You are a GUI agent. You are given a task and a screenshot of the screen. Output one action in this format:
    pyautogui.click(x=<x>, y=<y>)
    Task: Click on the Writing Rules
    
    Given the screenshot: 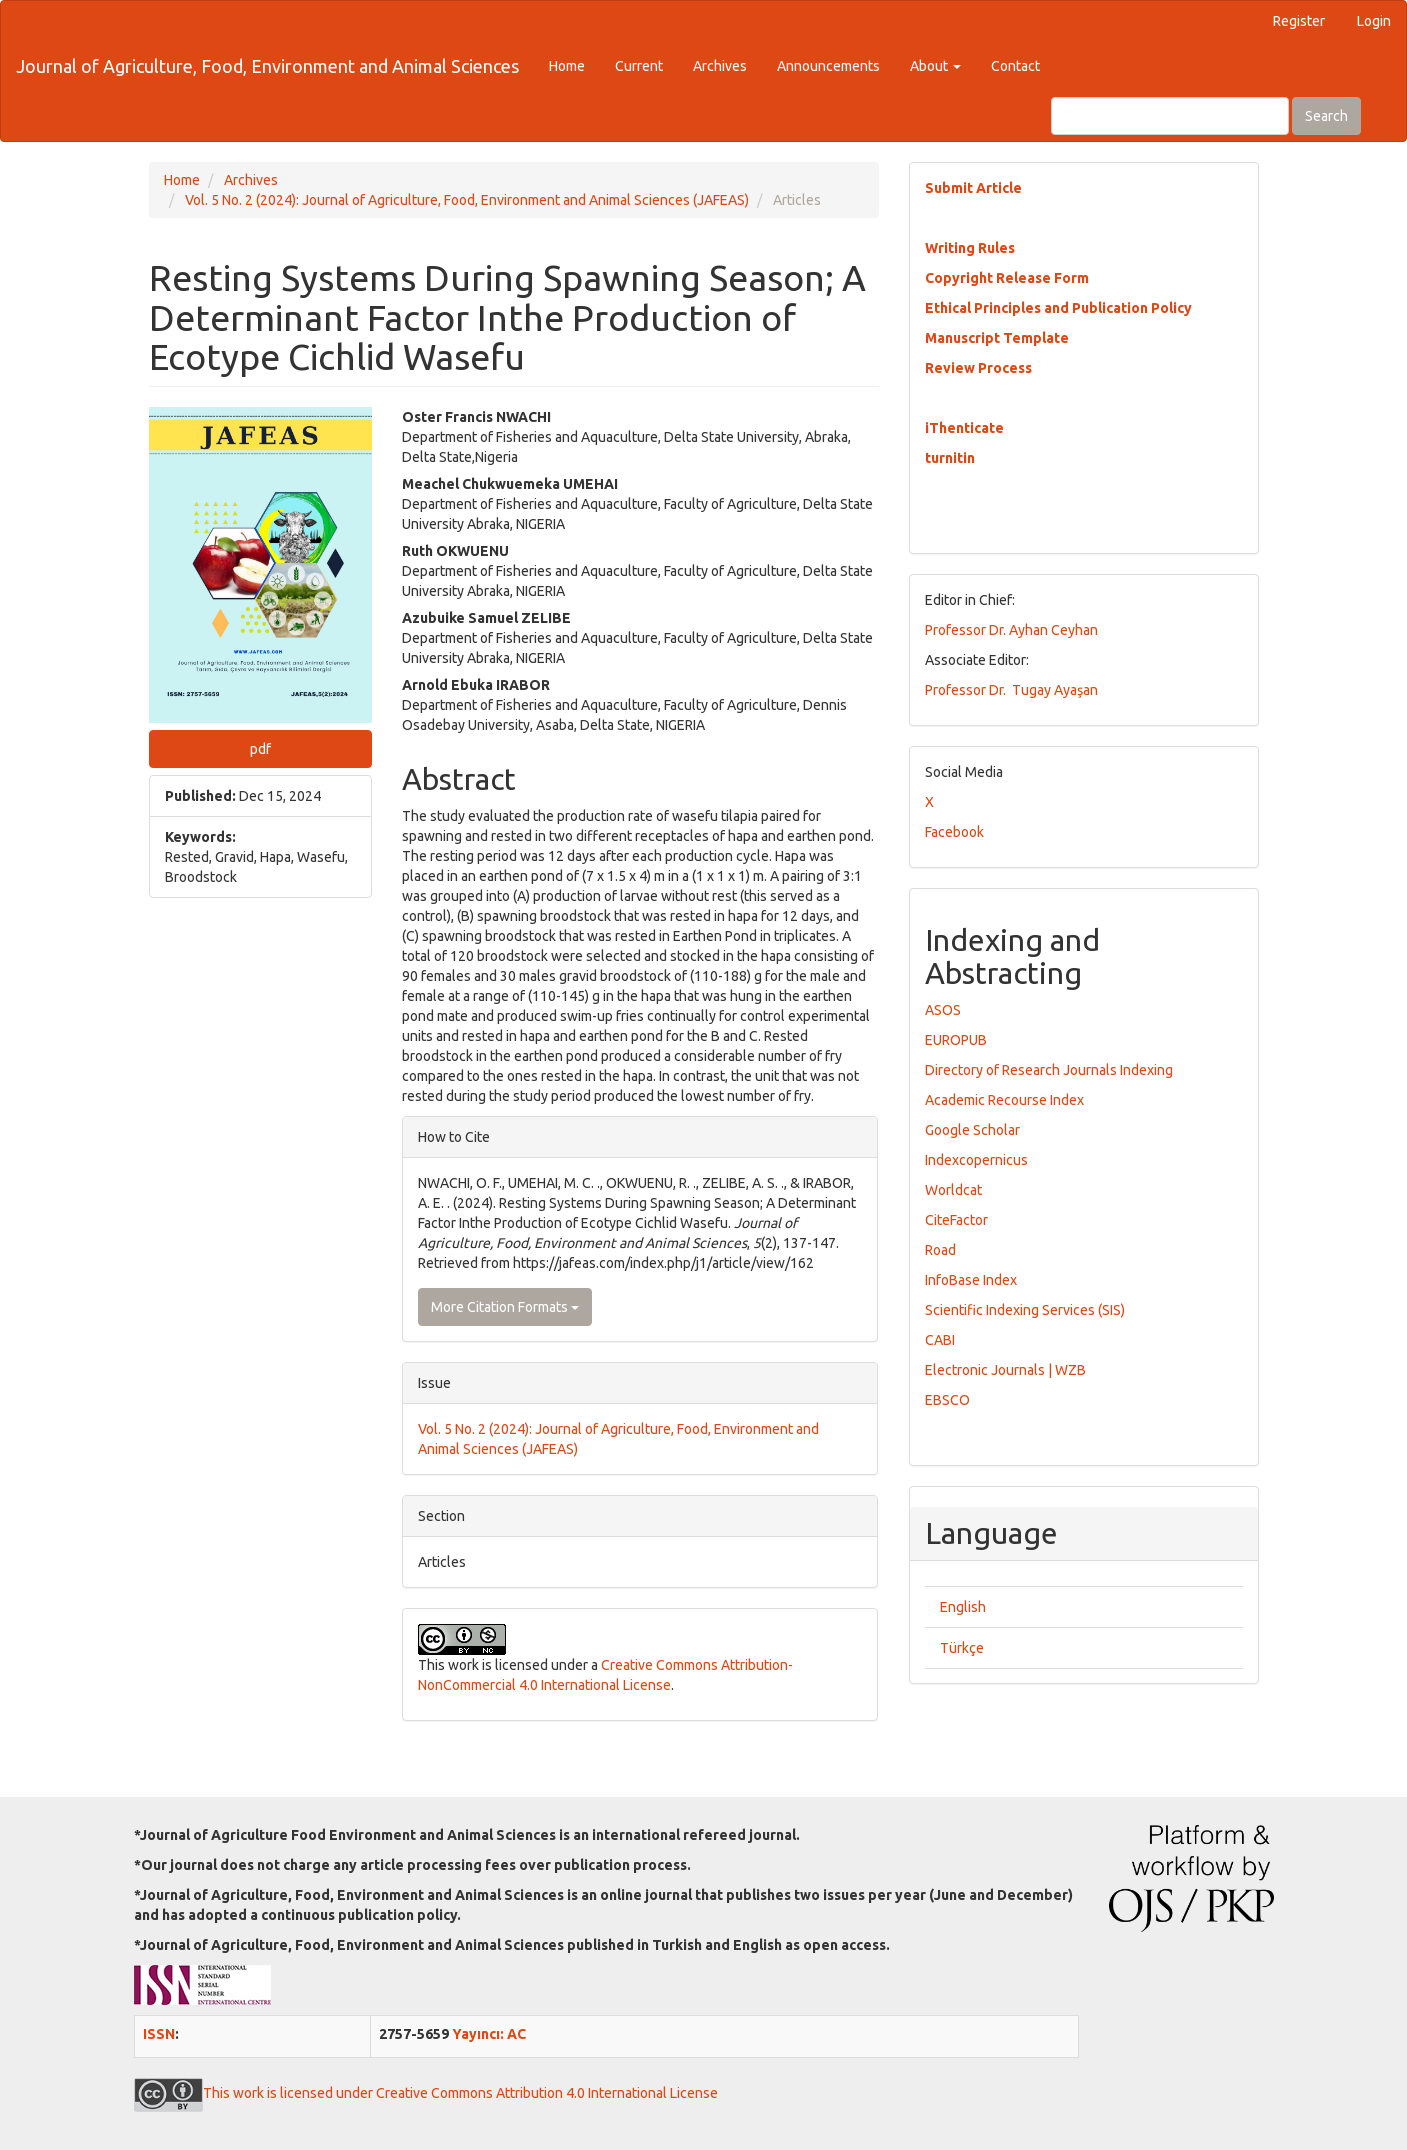 What is the action you would take?
    pyautogui.click(x=970, y=248)
    